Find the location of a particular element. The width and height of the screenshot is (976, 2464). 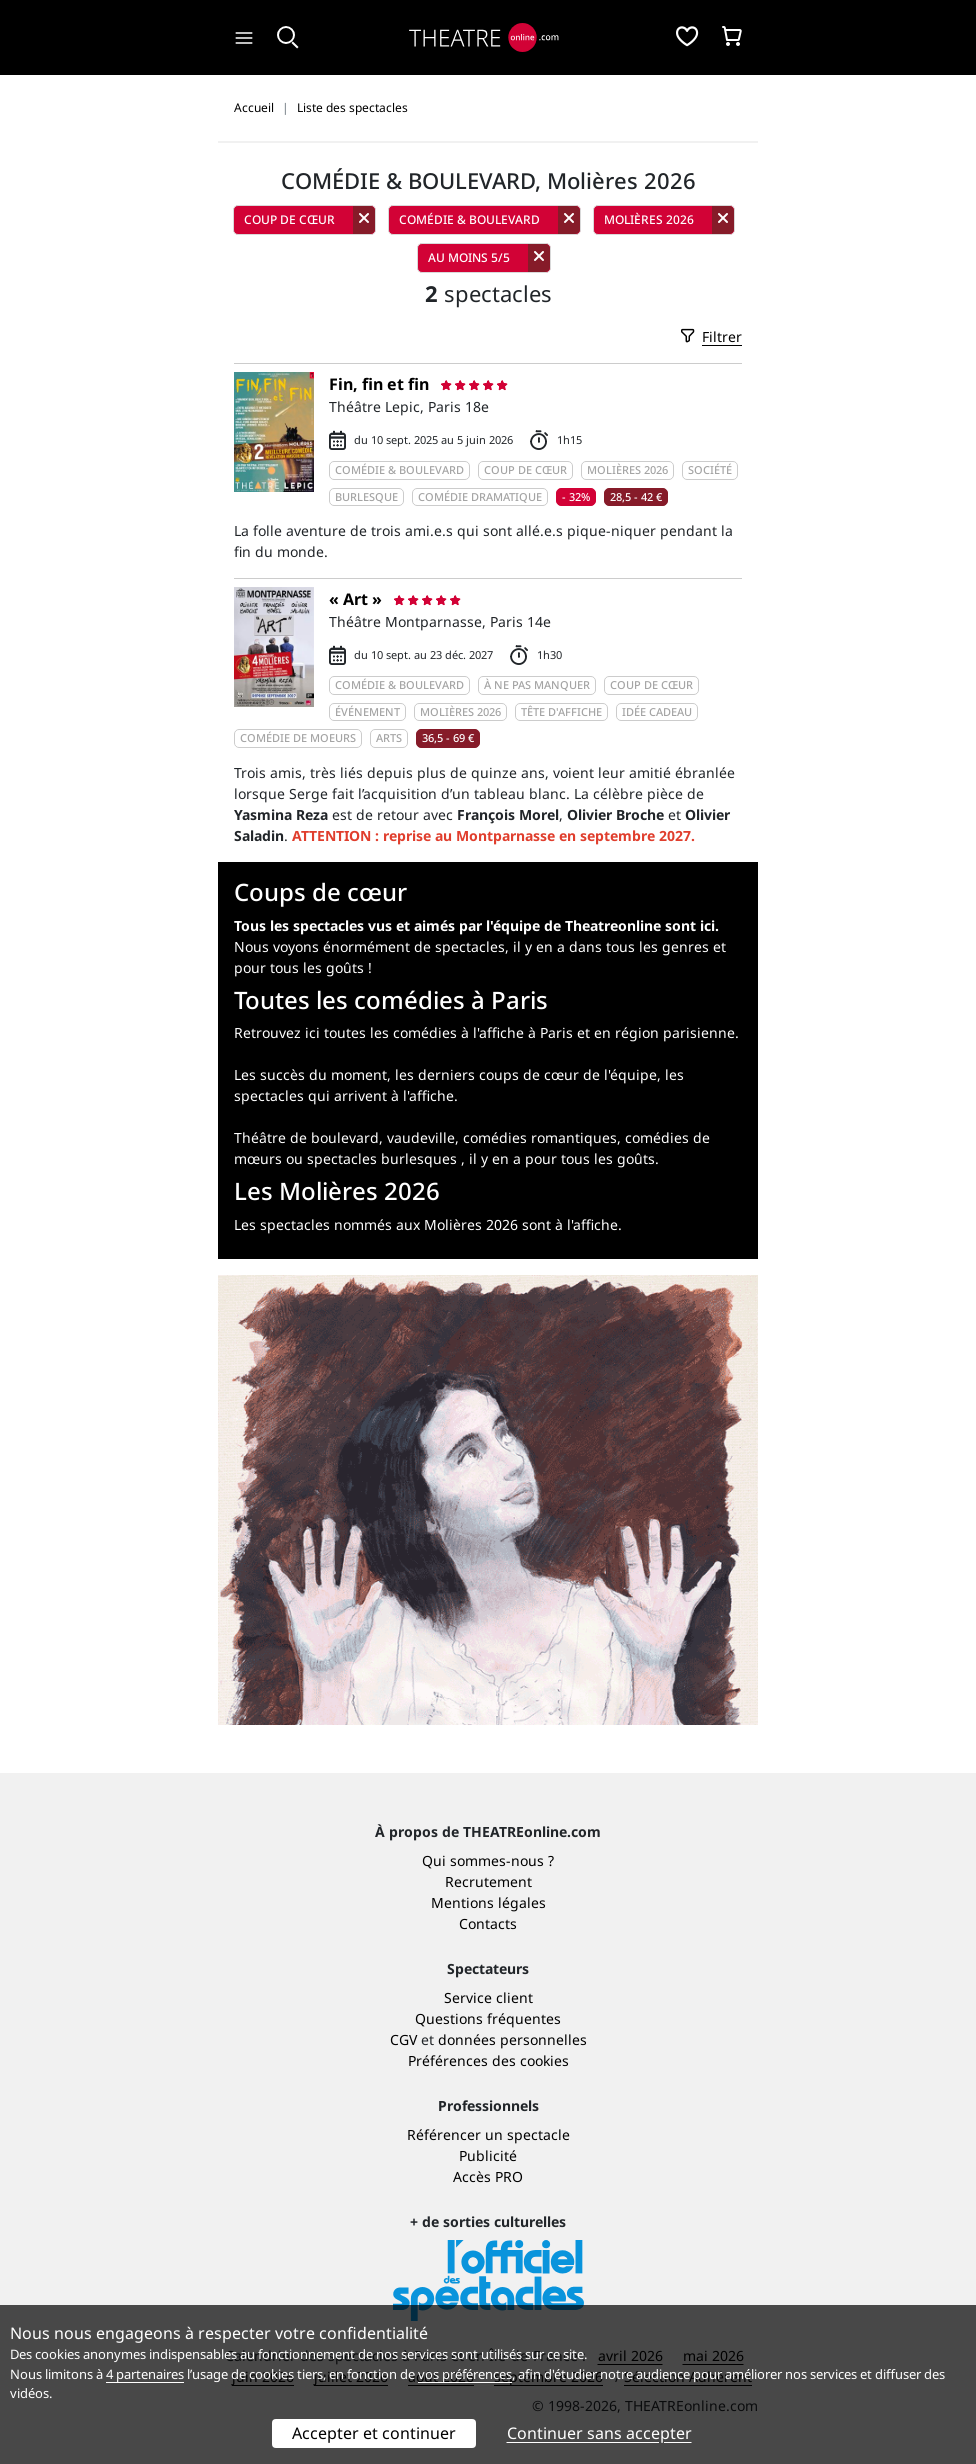

comédies romantiques is located at coordinates (540, 1137).